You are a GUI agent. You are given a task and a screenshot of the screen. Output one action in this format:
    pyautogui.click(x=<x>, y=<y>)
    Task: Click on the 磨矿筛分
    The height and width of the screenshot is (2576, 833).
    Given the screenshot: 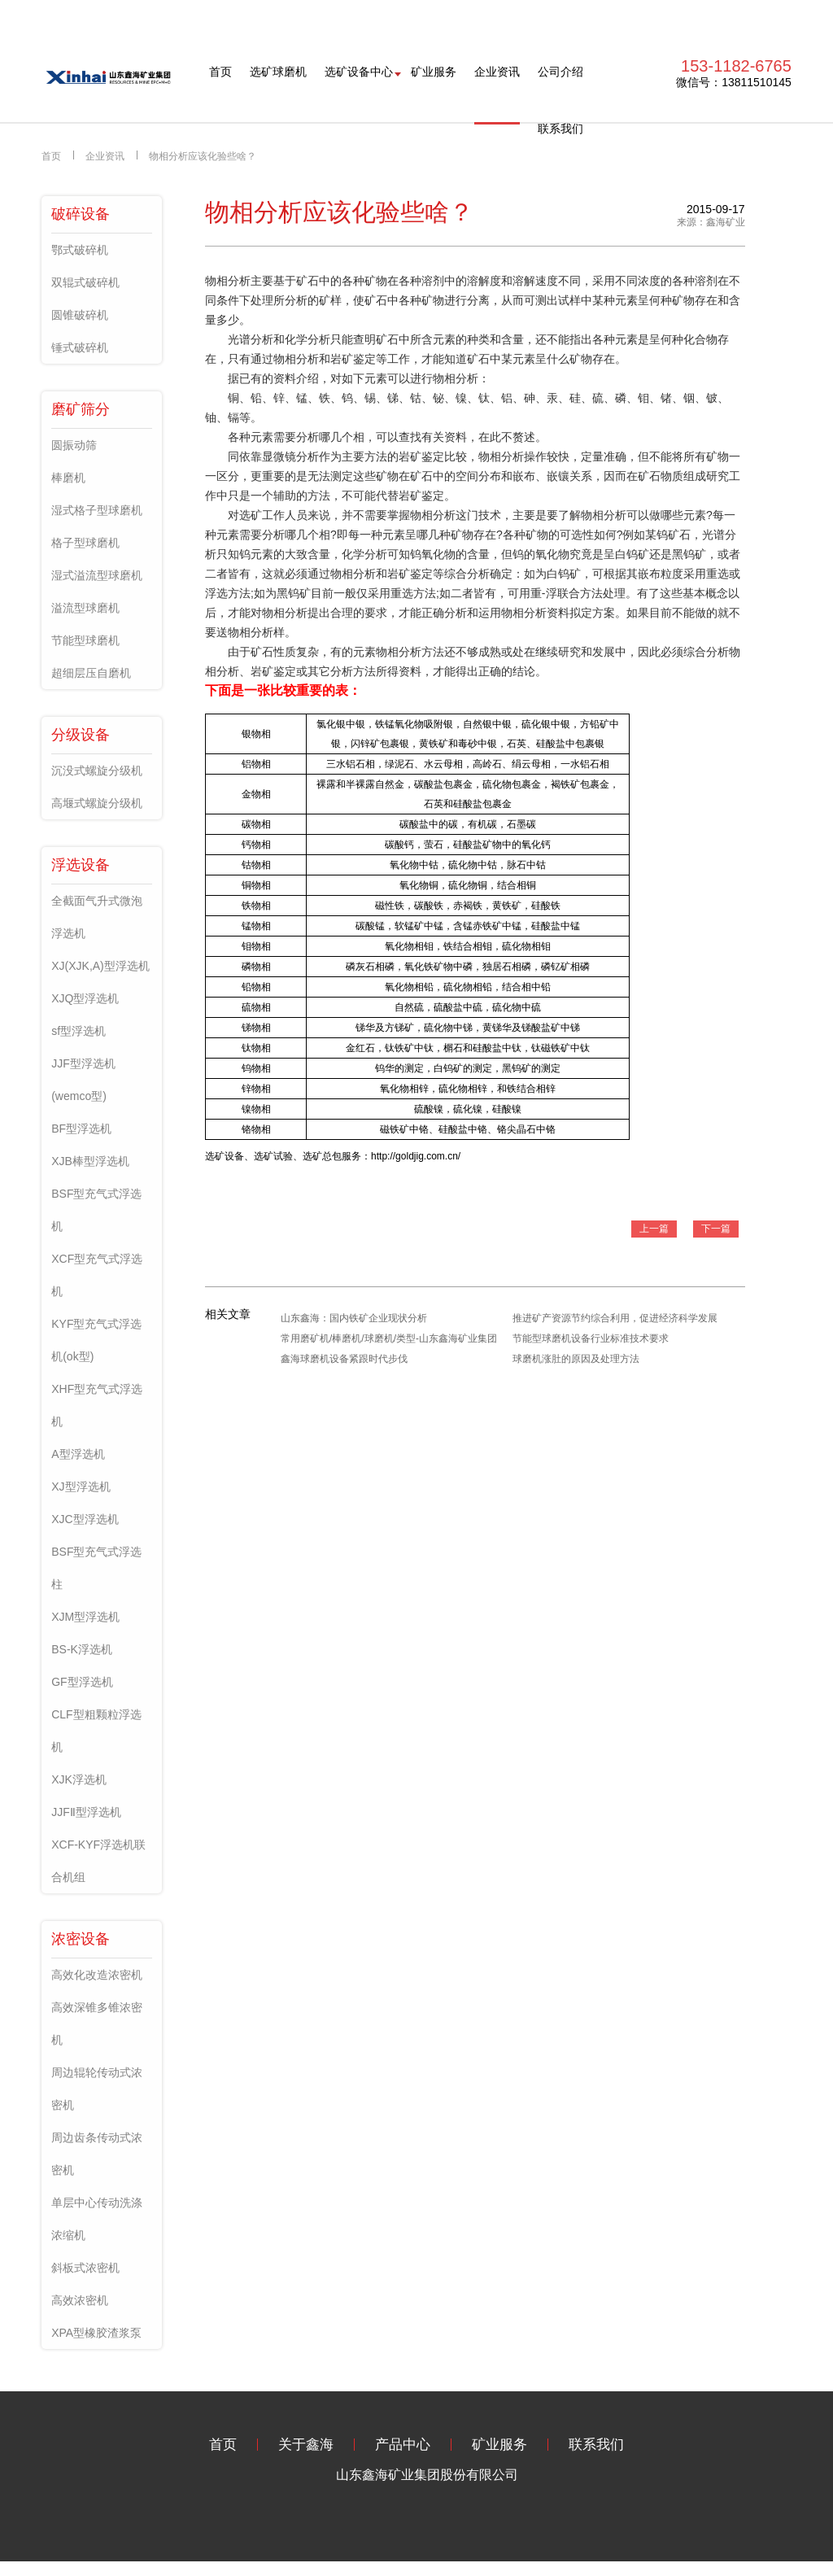 What is the action you would take?
    pyautogui.click(x=80, y=409)
    